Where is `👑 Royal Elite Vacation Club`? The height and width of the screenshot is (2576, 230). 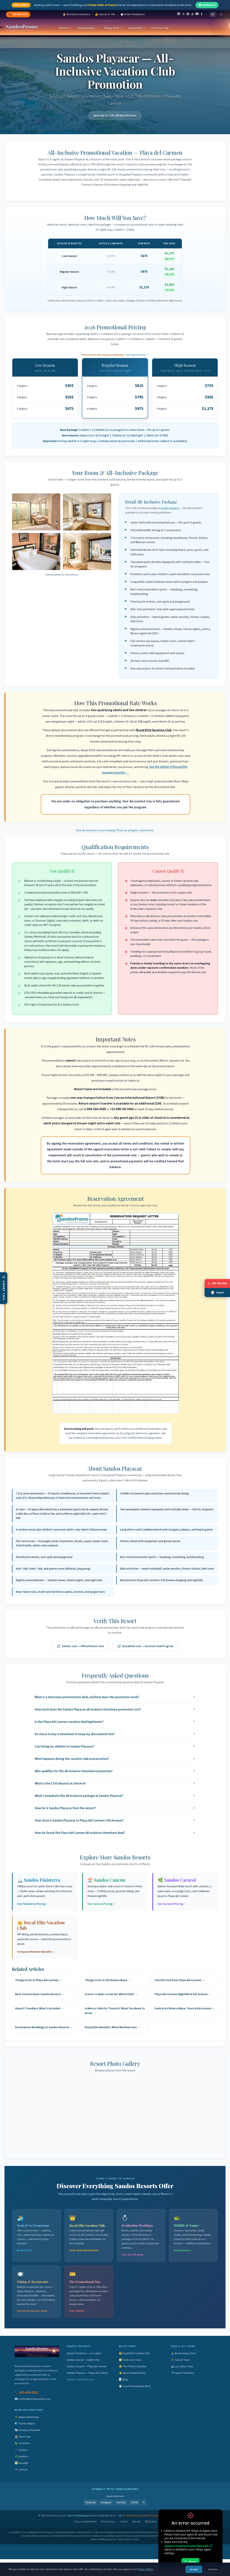 👑 Royal Elite Vacation Club is located at coordinates (134, 2353).